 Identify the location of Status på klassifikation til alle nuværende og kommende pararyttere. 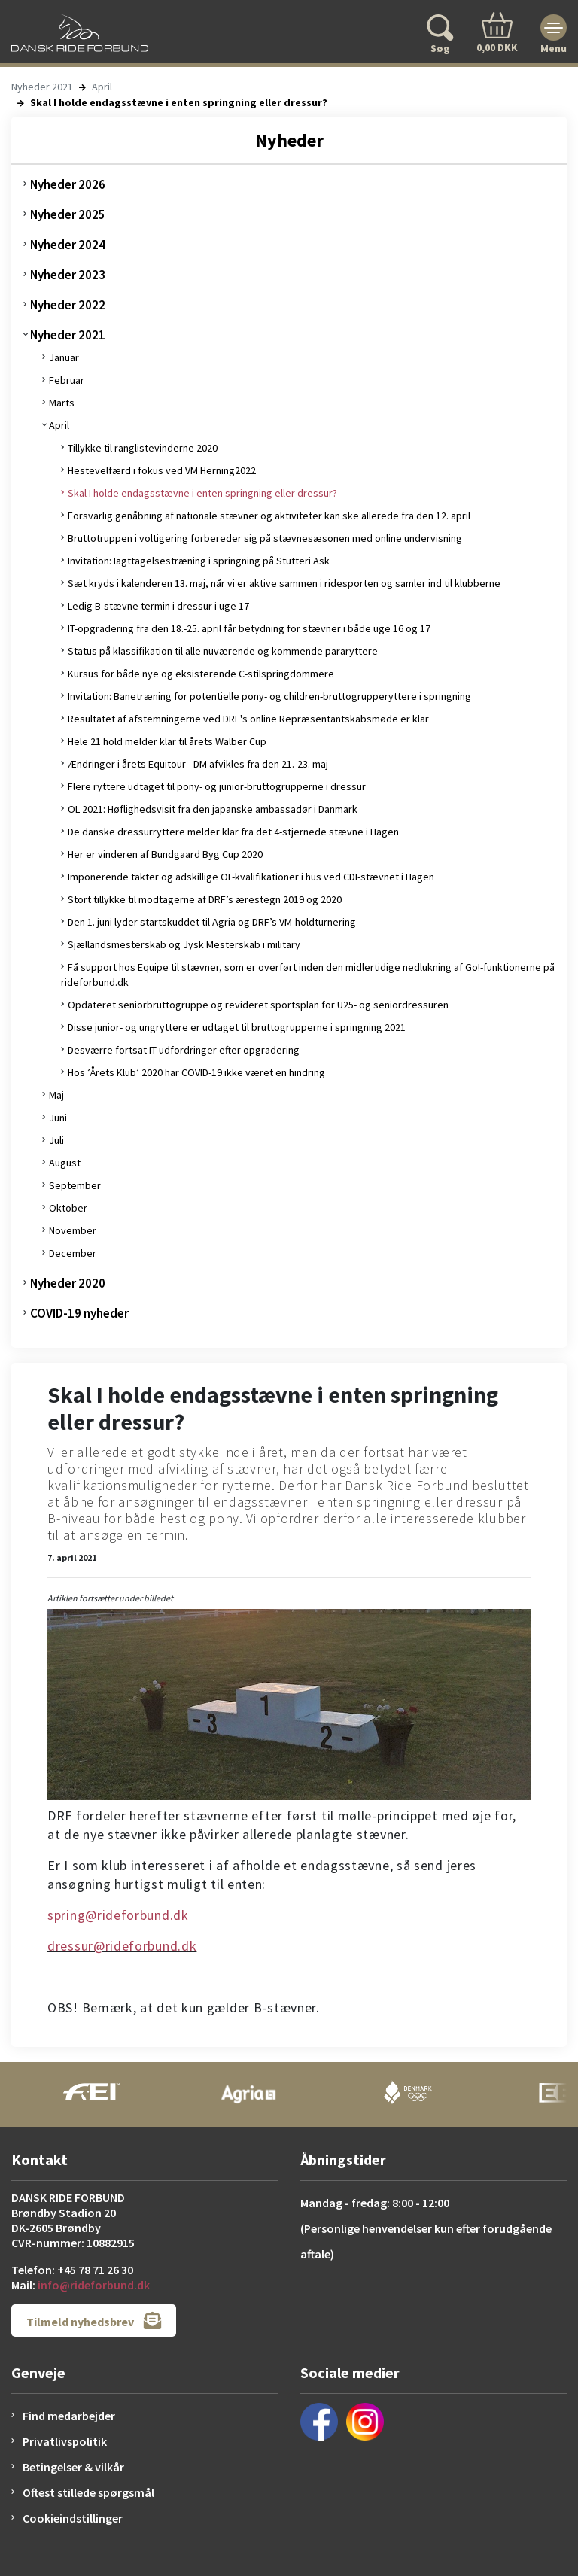
(223, 651).